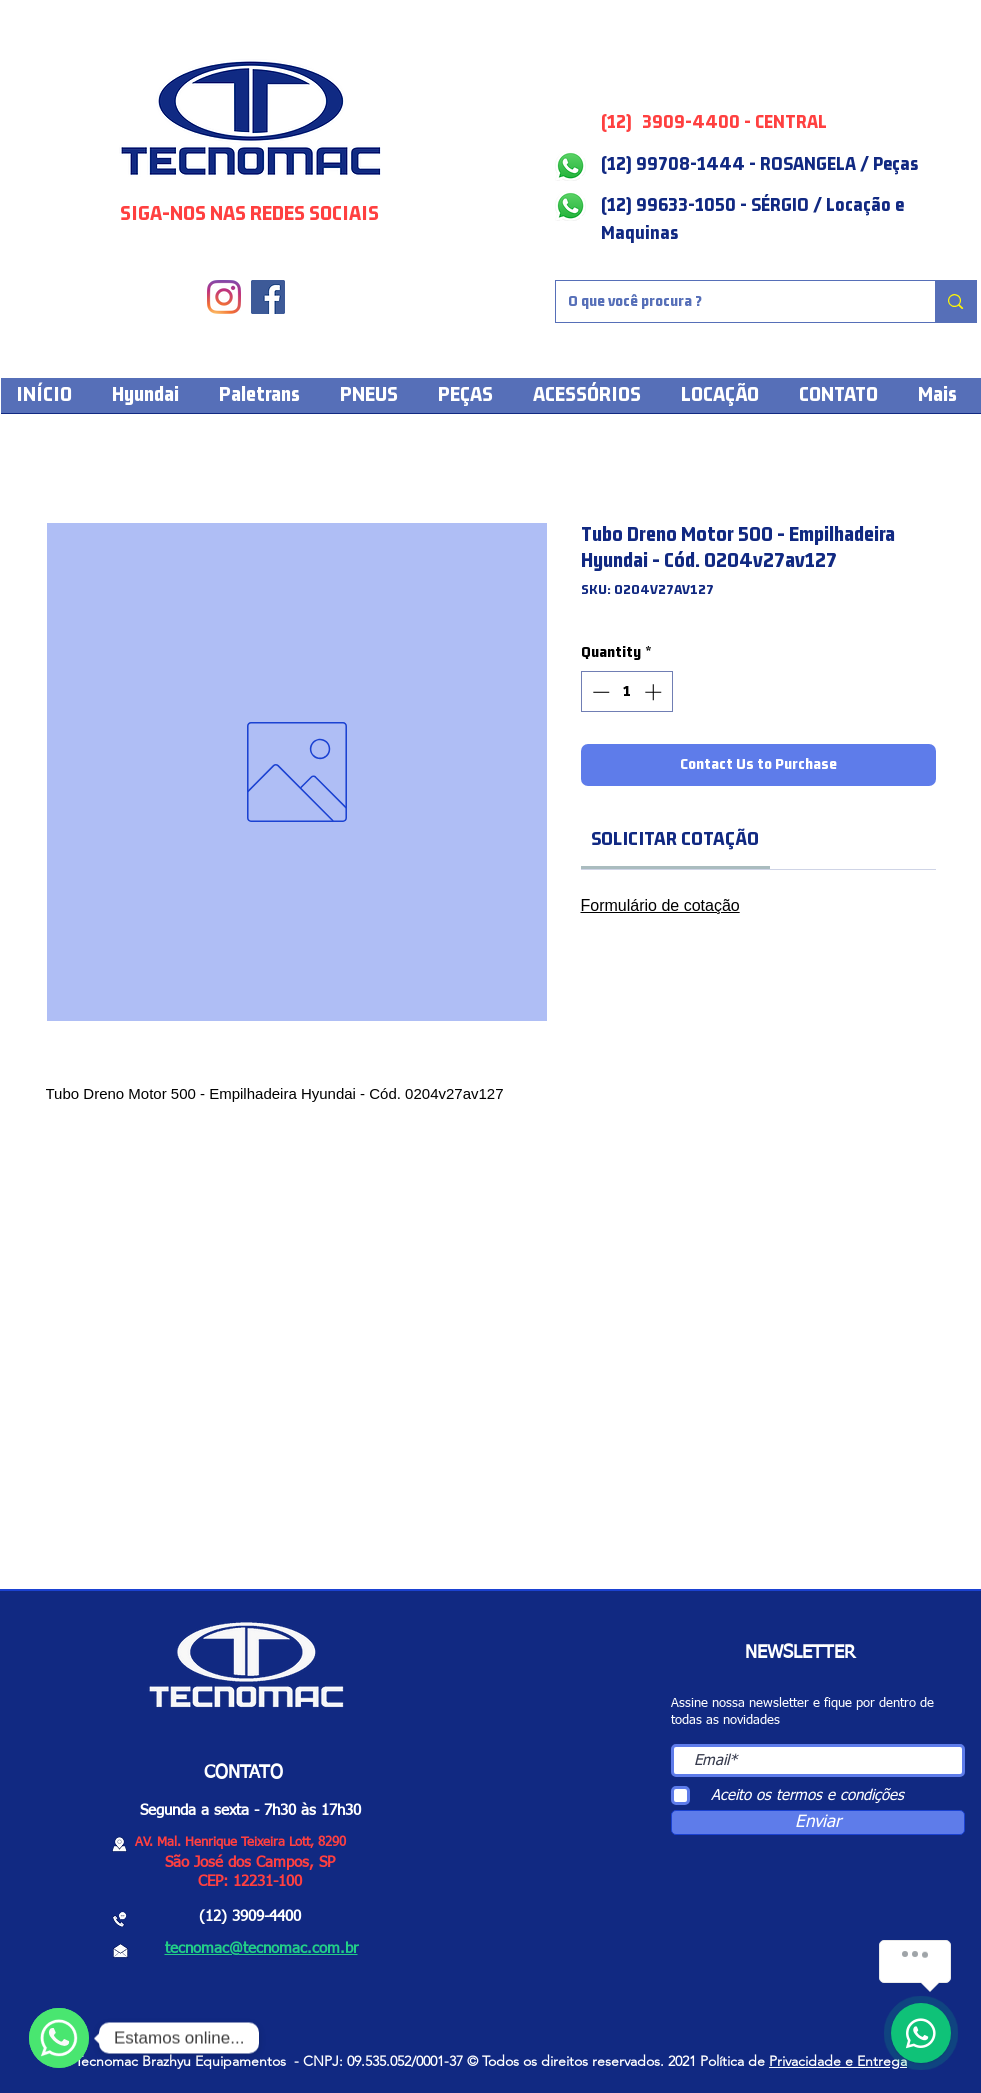  What do you see at coordinates (59, 2038) in the screenshot?
I see `[WhatsApp]` at bounding box center [59, 2038].